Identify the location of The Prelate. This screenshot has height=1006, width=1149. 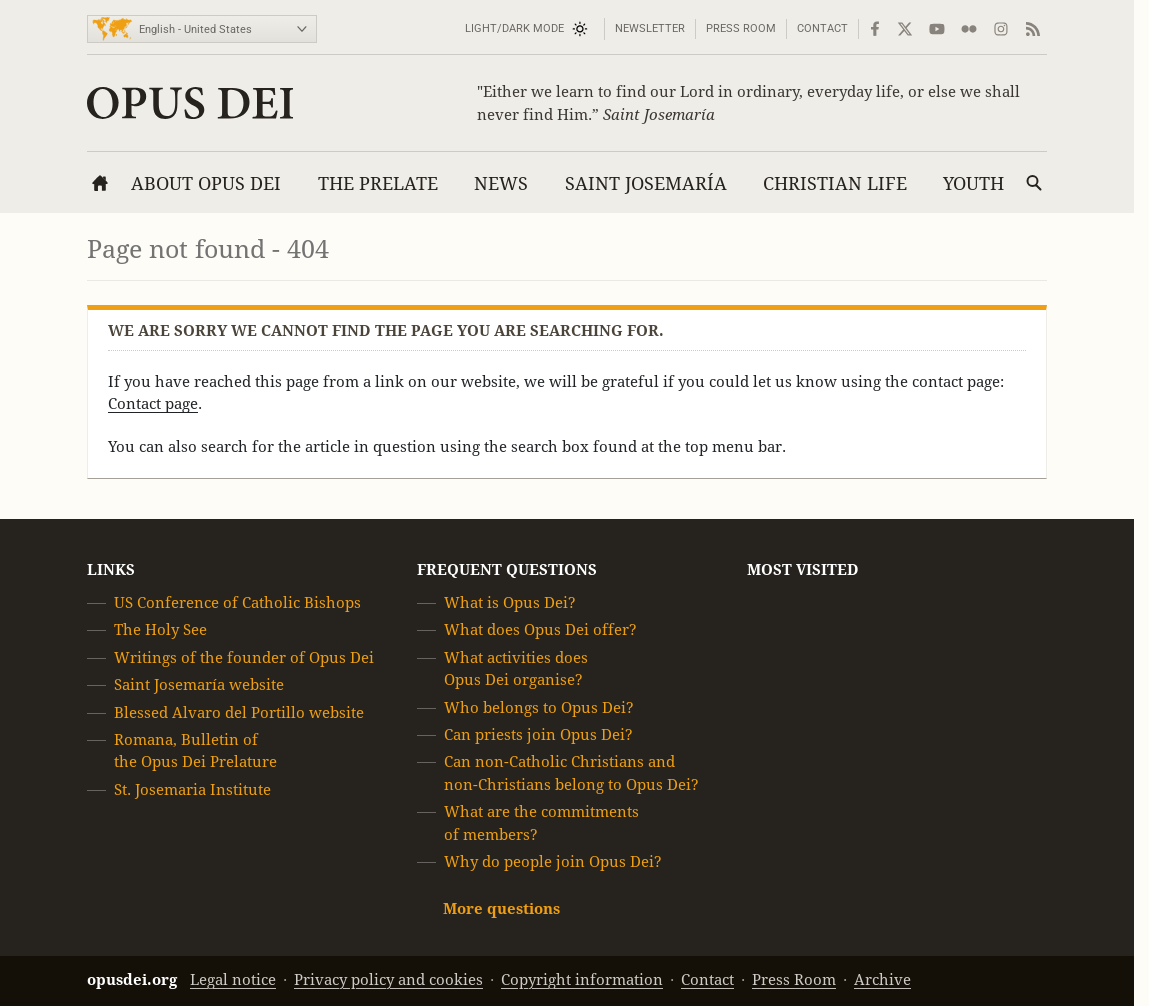
(378, 183).